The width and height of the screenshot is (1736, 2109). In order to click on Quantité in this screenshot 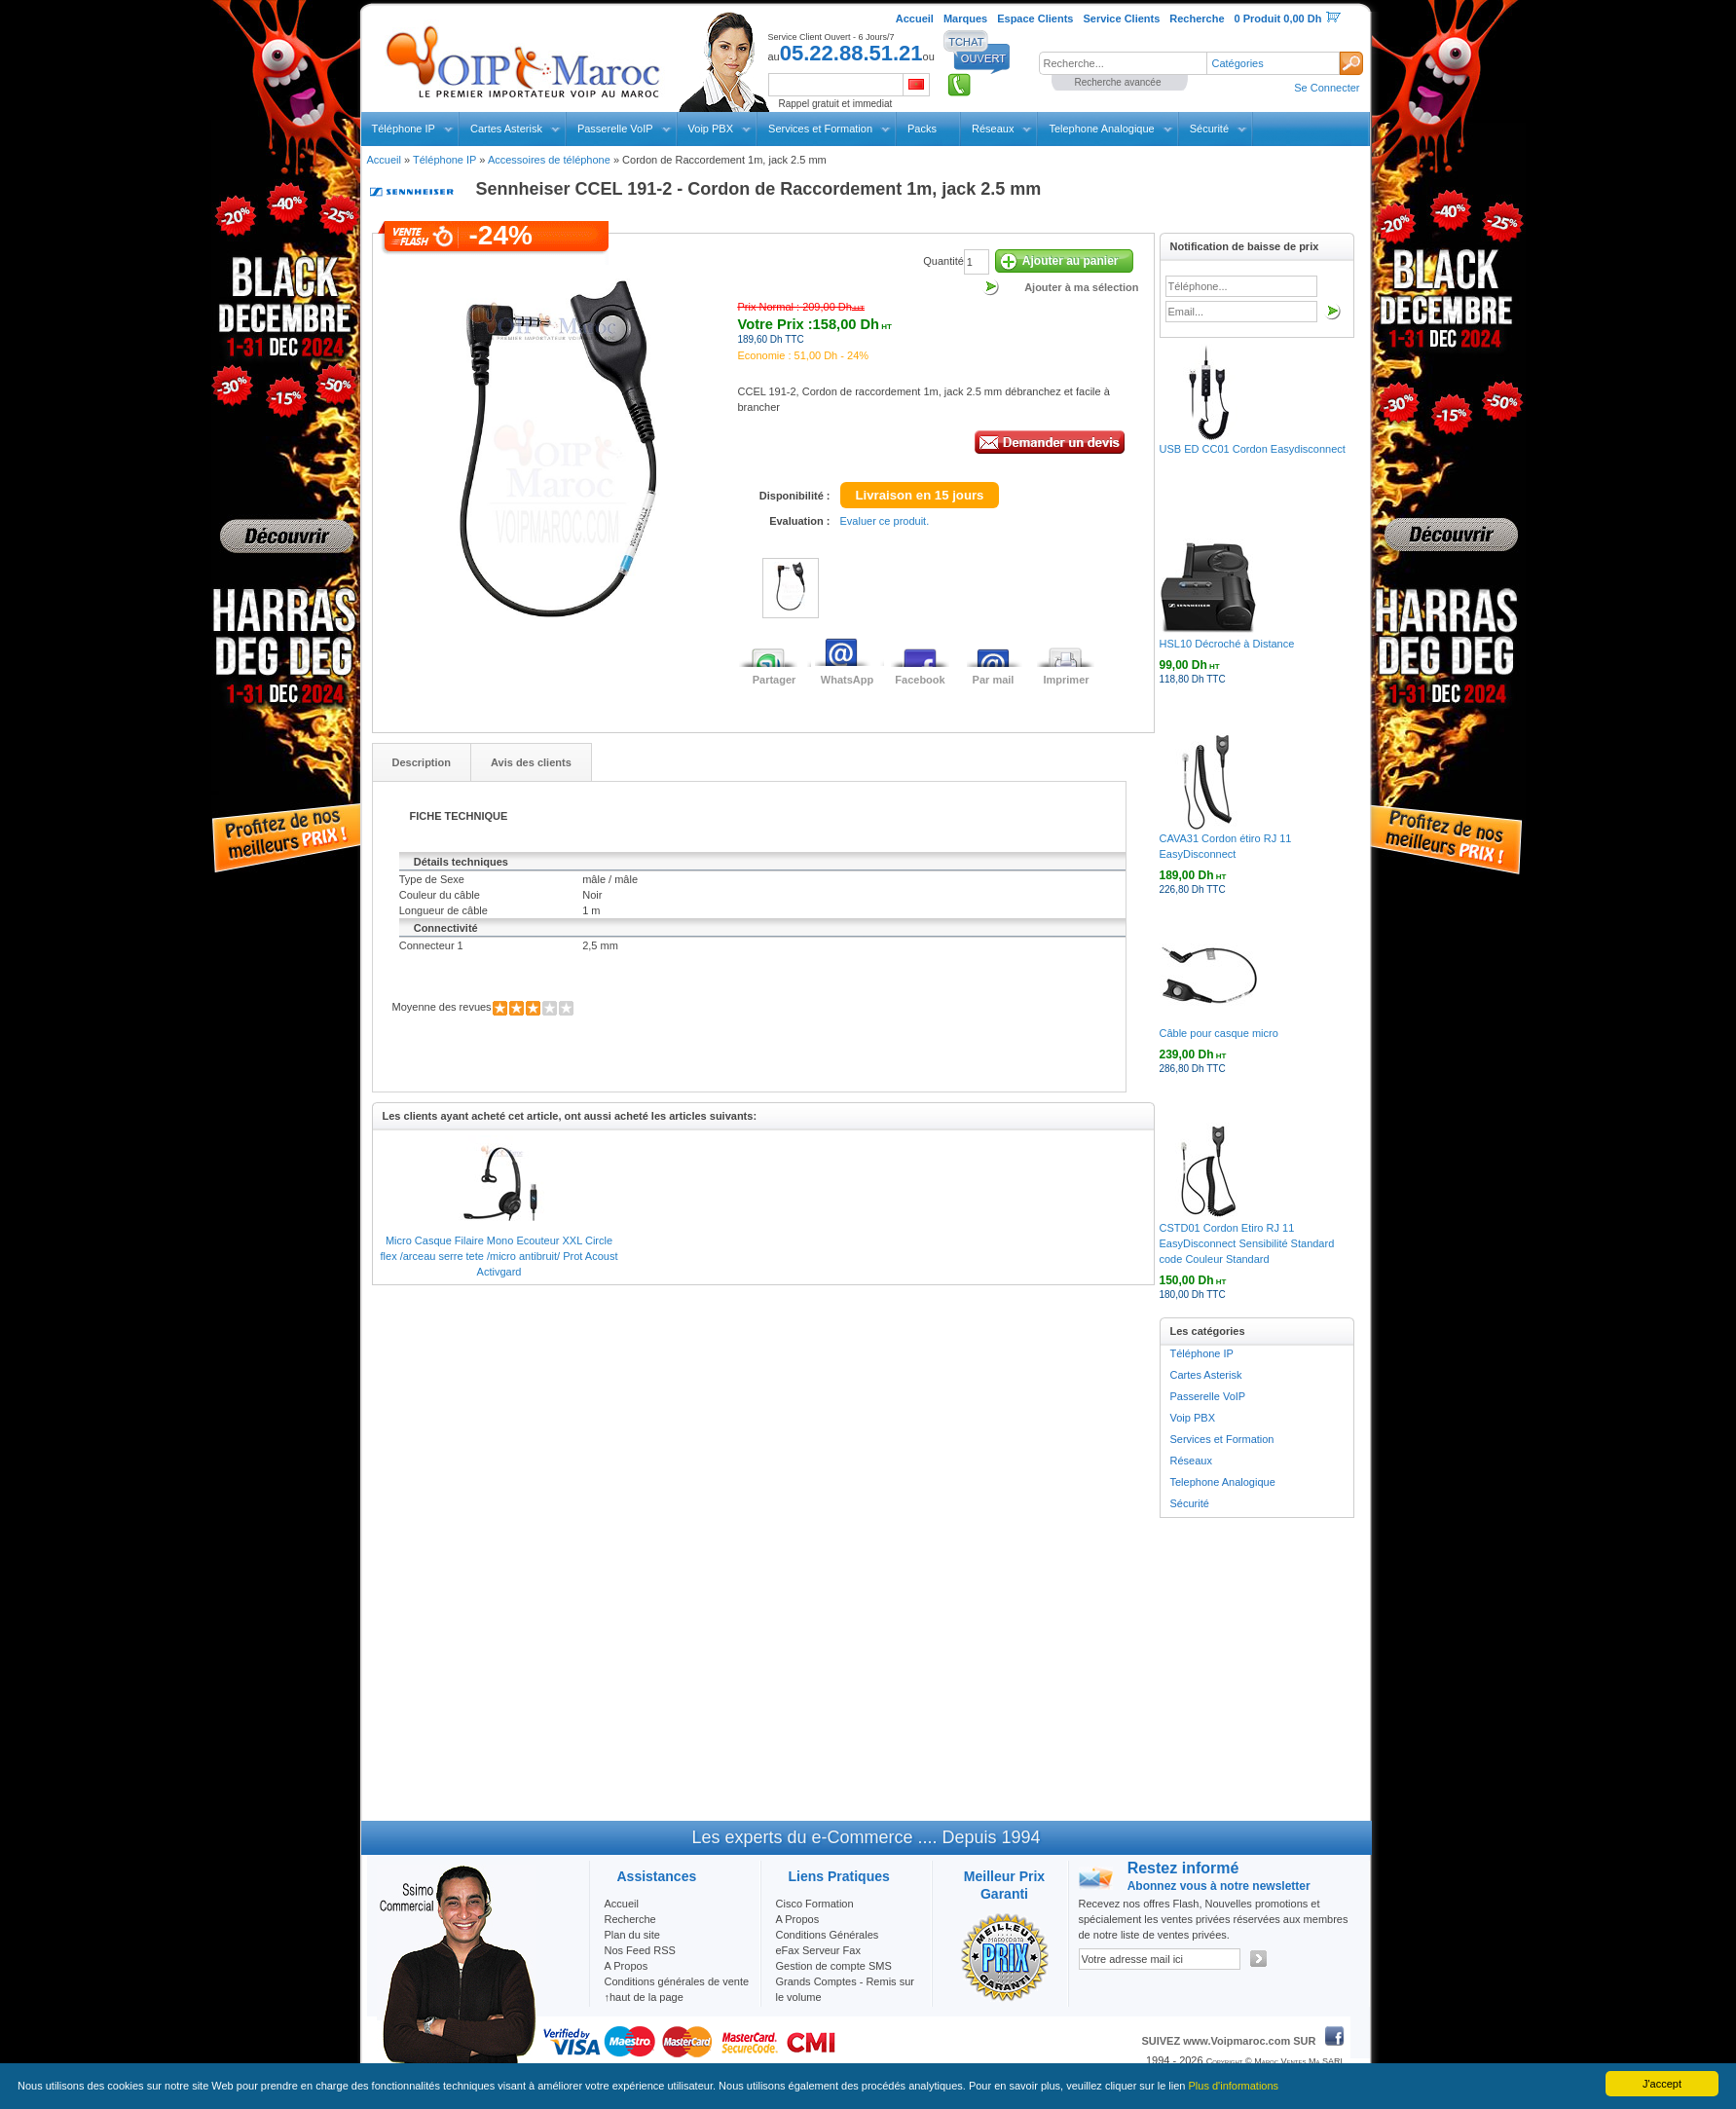, I will do `click(943, 261)`.